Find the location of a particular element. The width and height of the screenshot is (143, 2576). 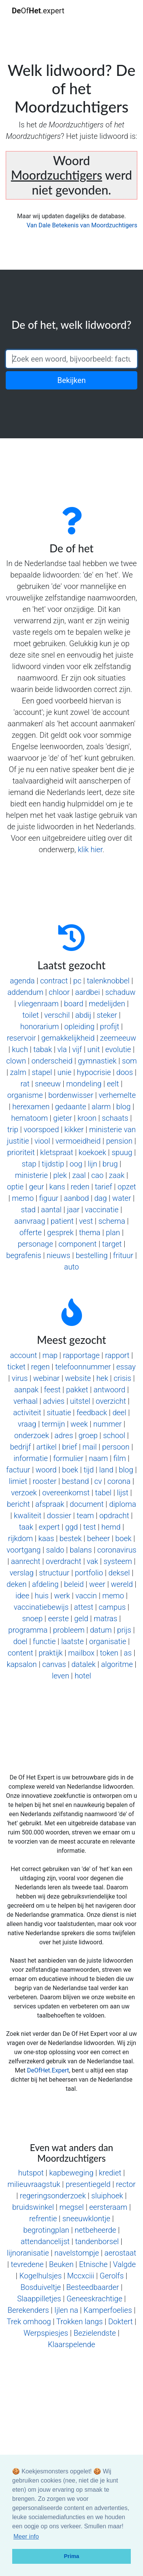

artikel is located at coordinates (46, 1446).